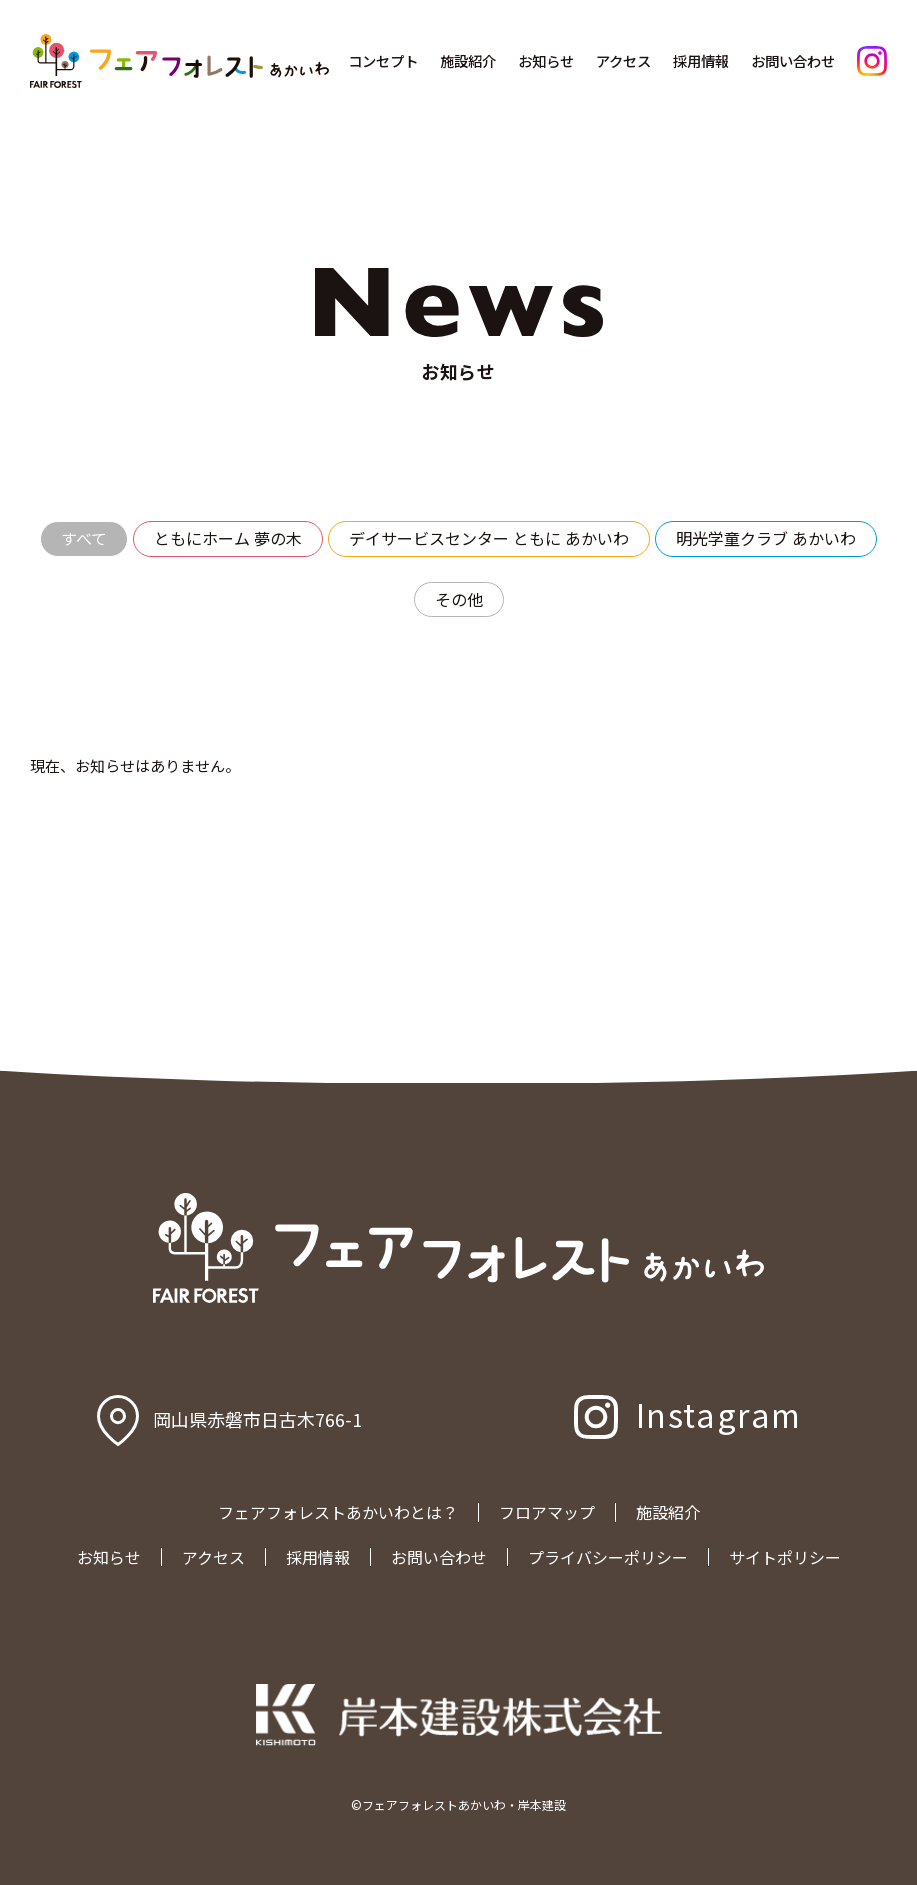 The height and width of the screenshot is (1885, 917). Describe the element at coordinates (766, 538) in the screenshot. I see `明光学童クラブ あかいわ` at that location.